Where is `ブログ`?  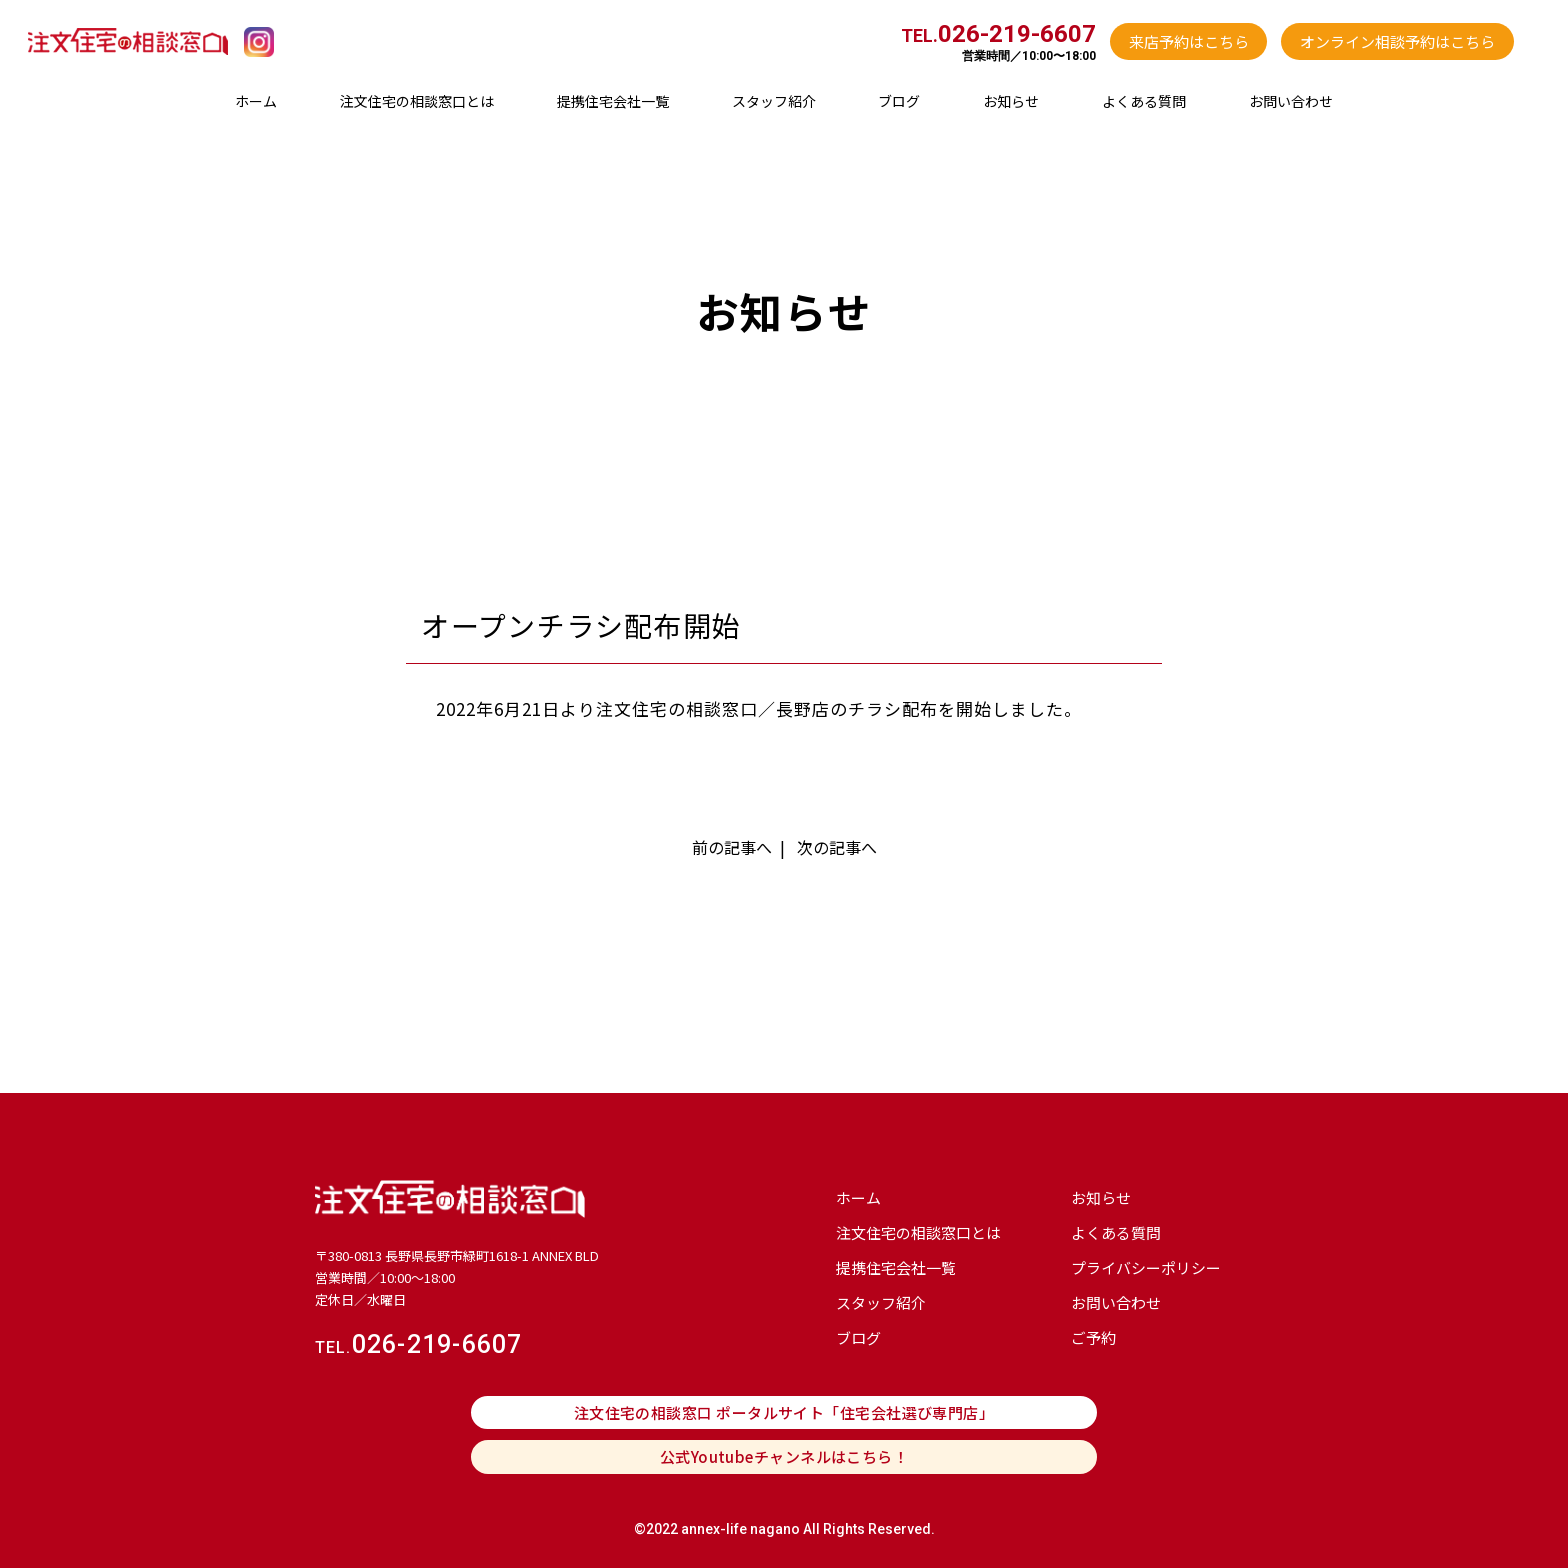
ブログ is located at coordinates (899, 101).